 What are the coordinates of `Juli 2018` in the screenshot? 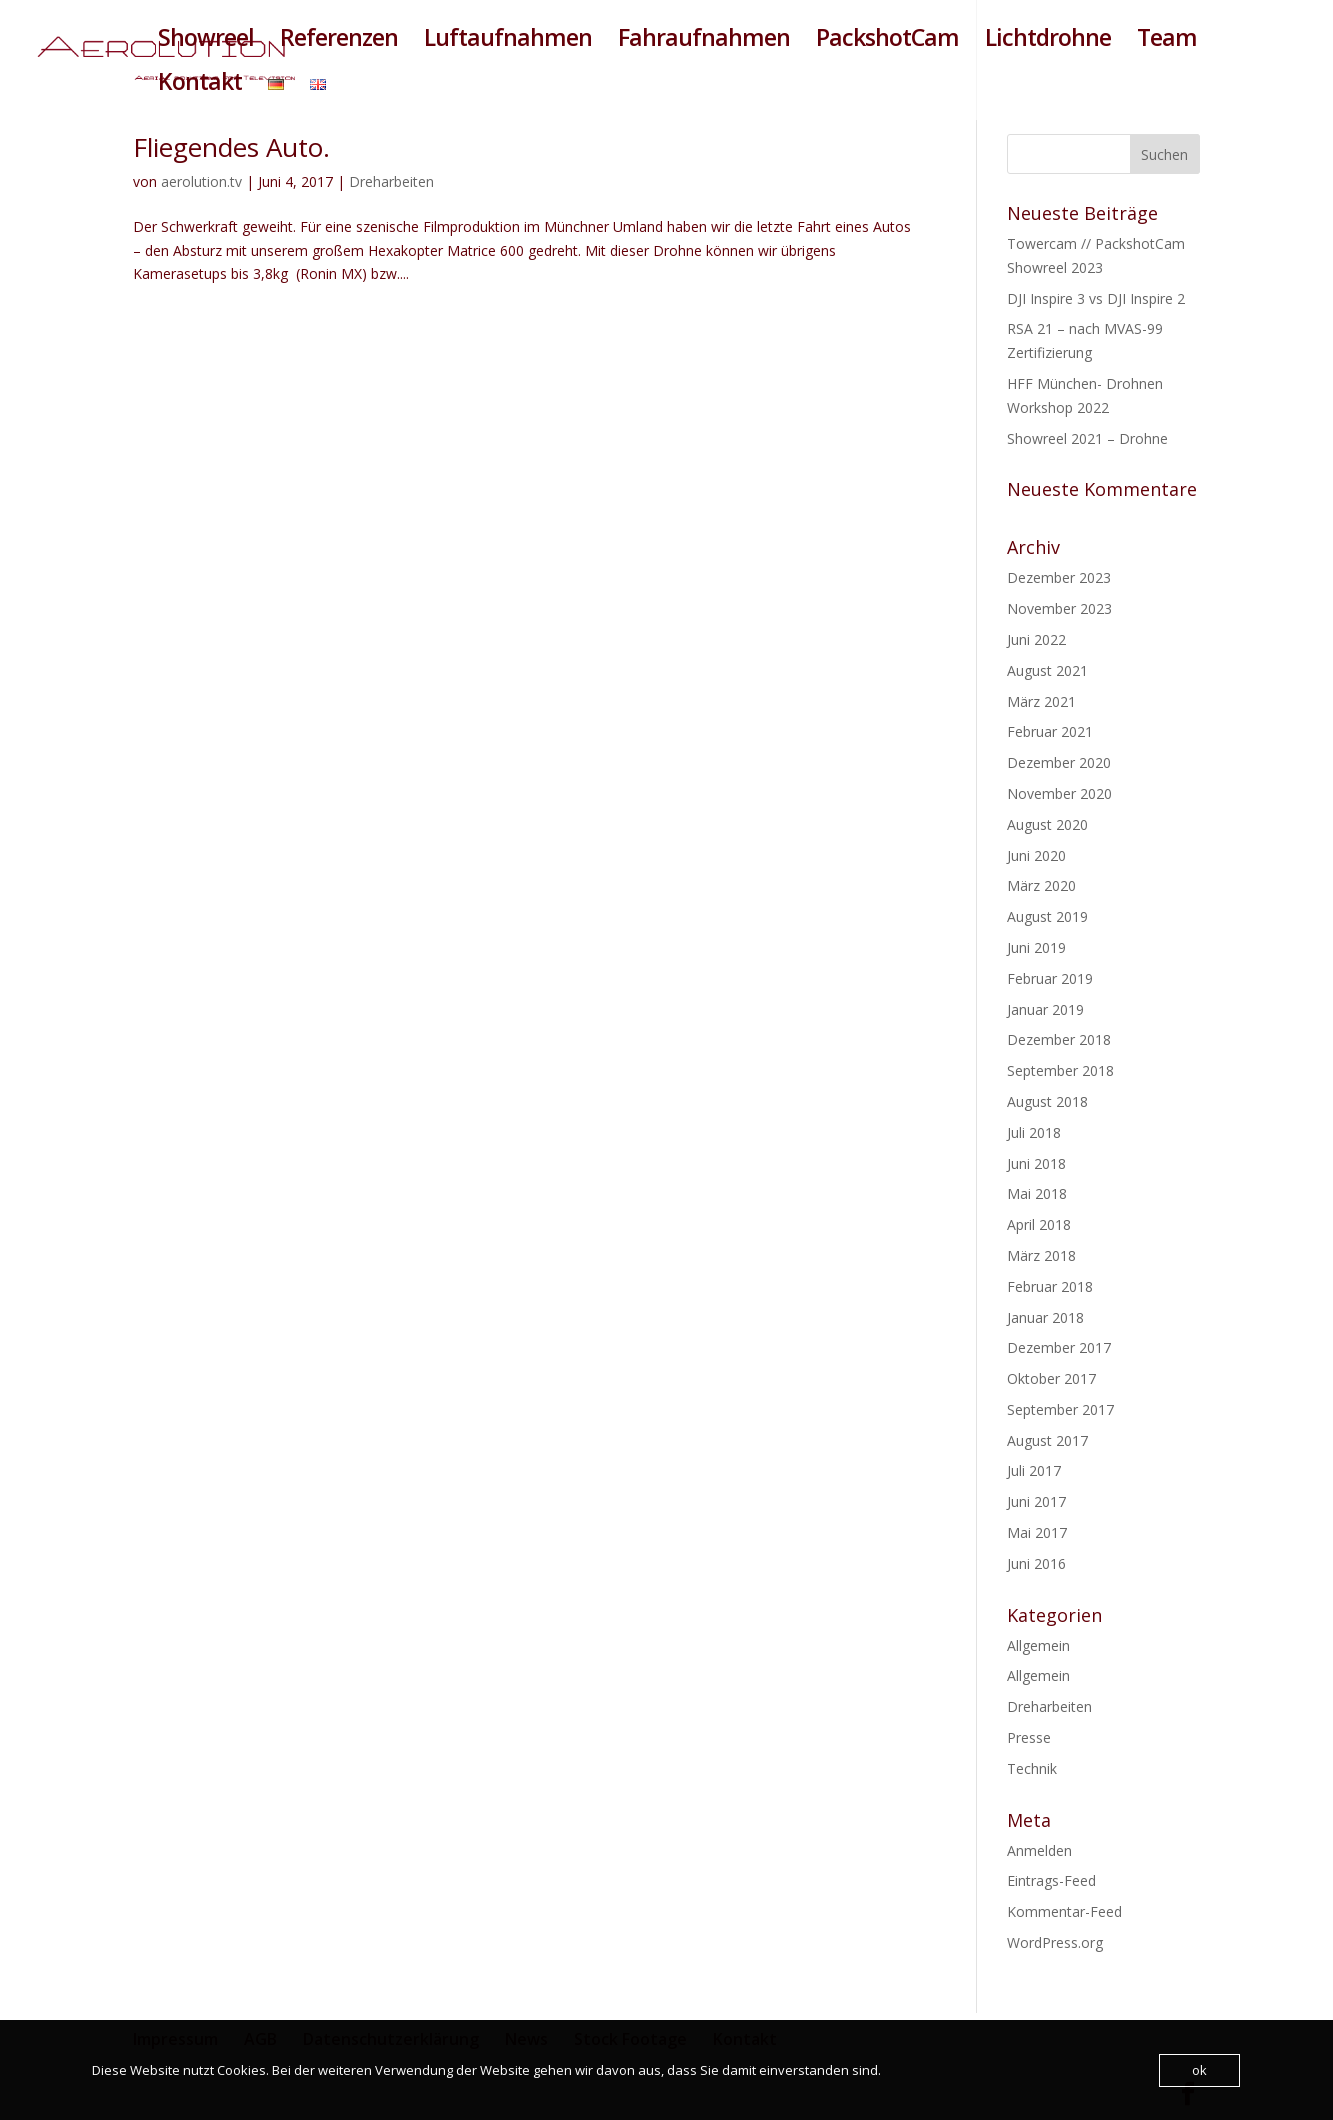 It's located at (1034, 1132).